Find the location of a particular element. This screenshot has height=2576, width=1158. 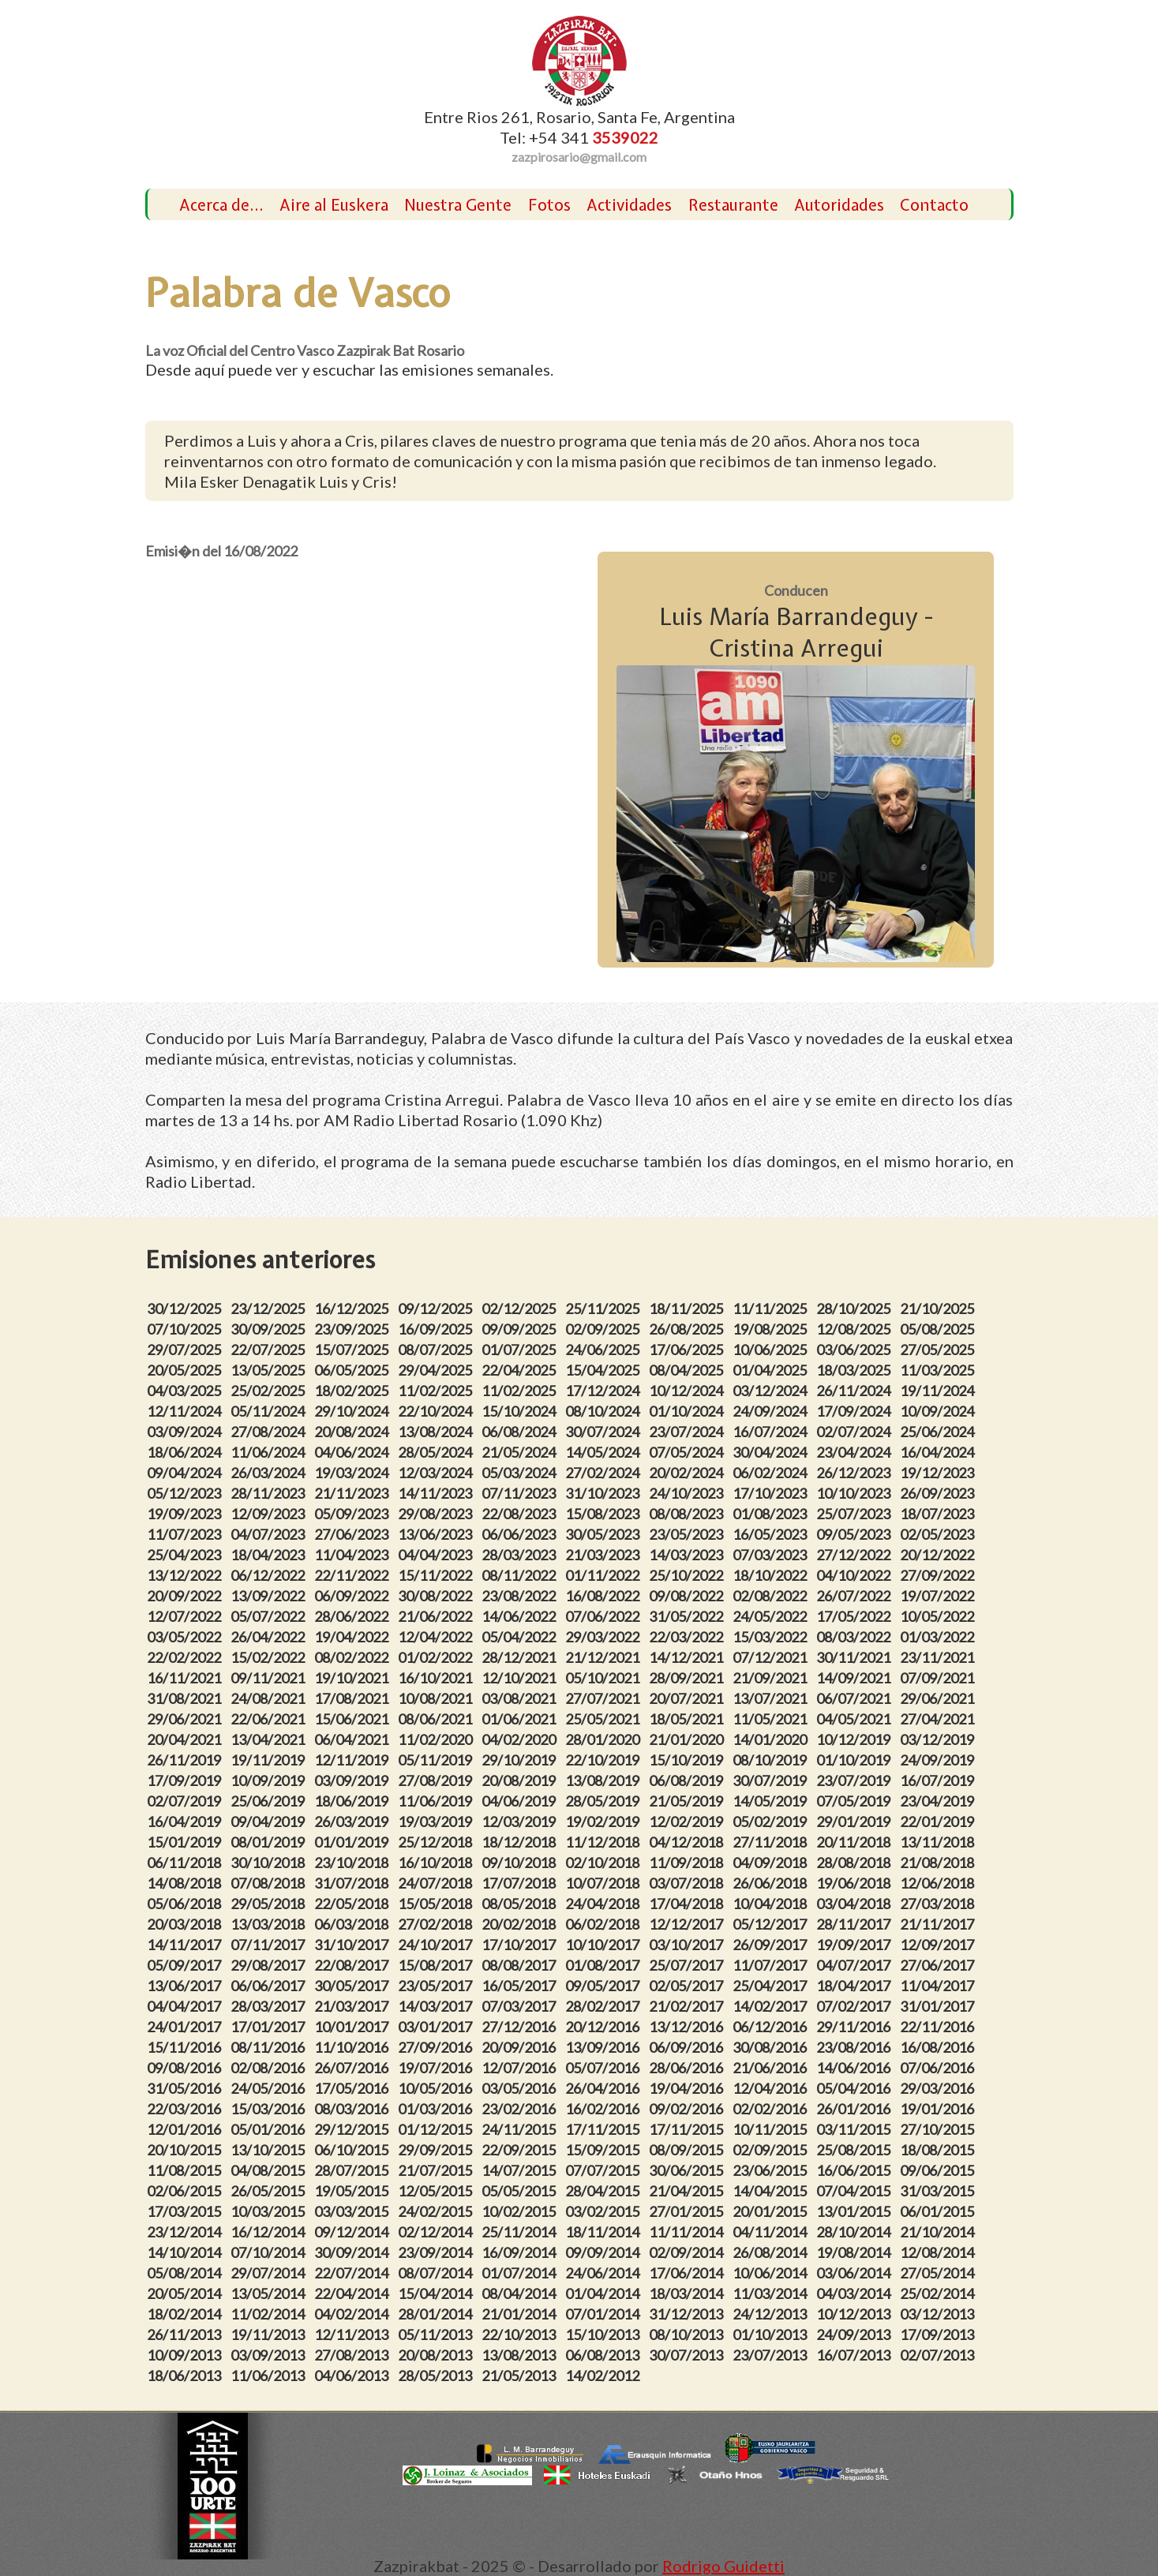

01/04/2014 is located at coordinates (604, 2293).